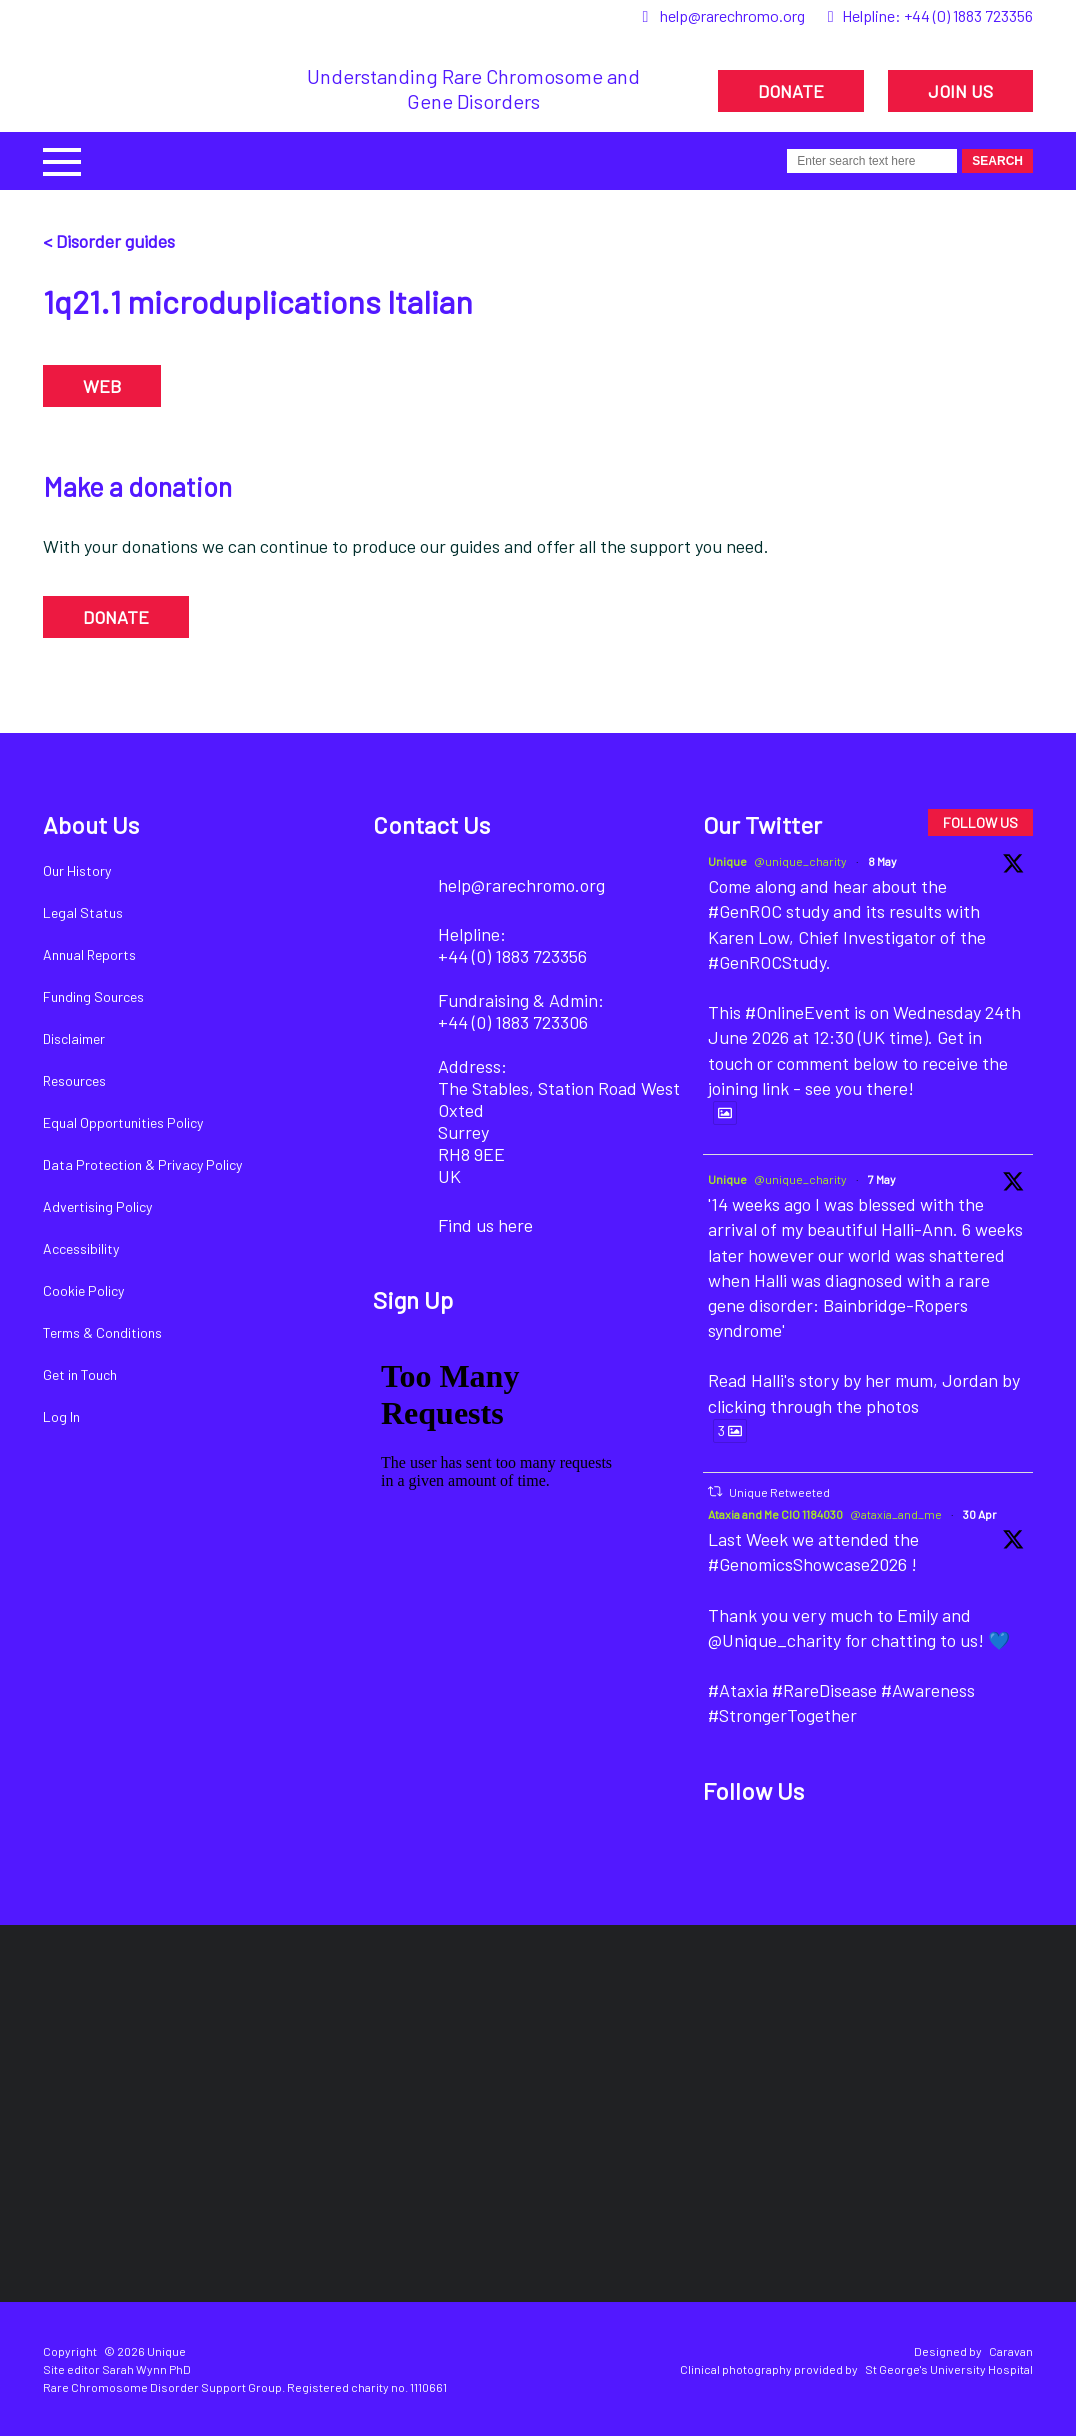 The width and height of the screenshot is (1076, 2436). I want to click on Cookie Policy, so click(83, 1290).